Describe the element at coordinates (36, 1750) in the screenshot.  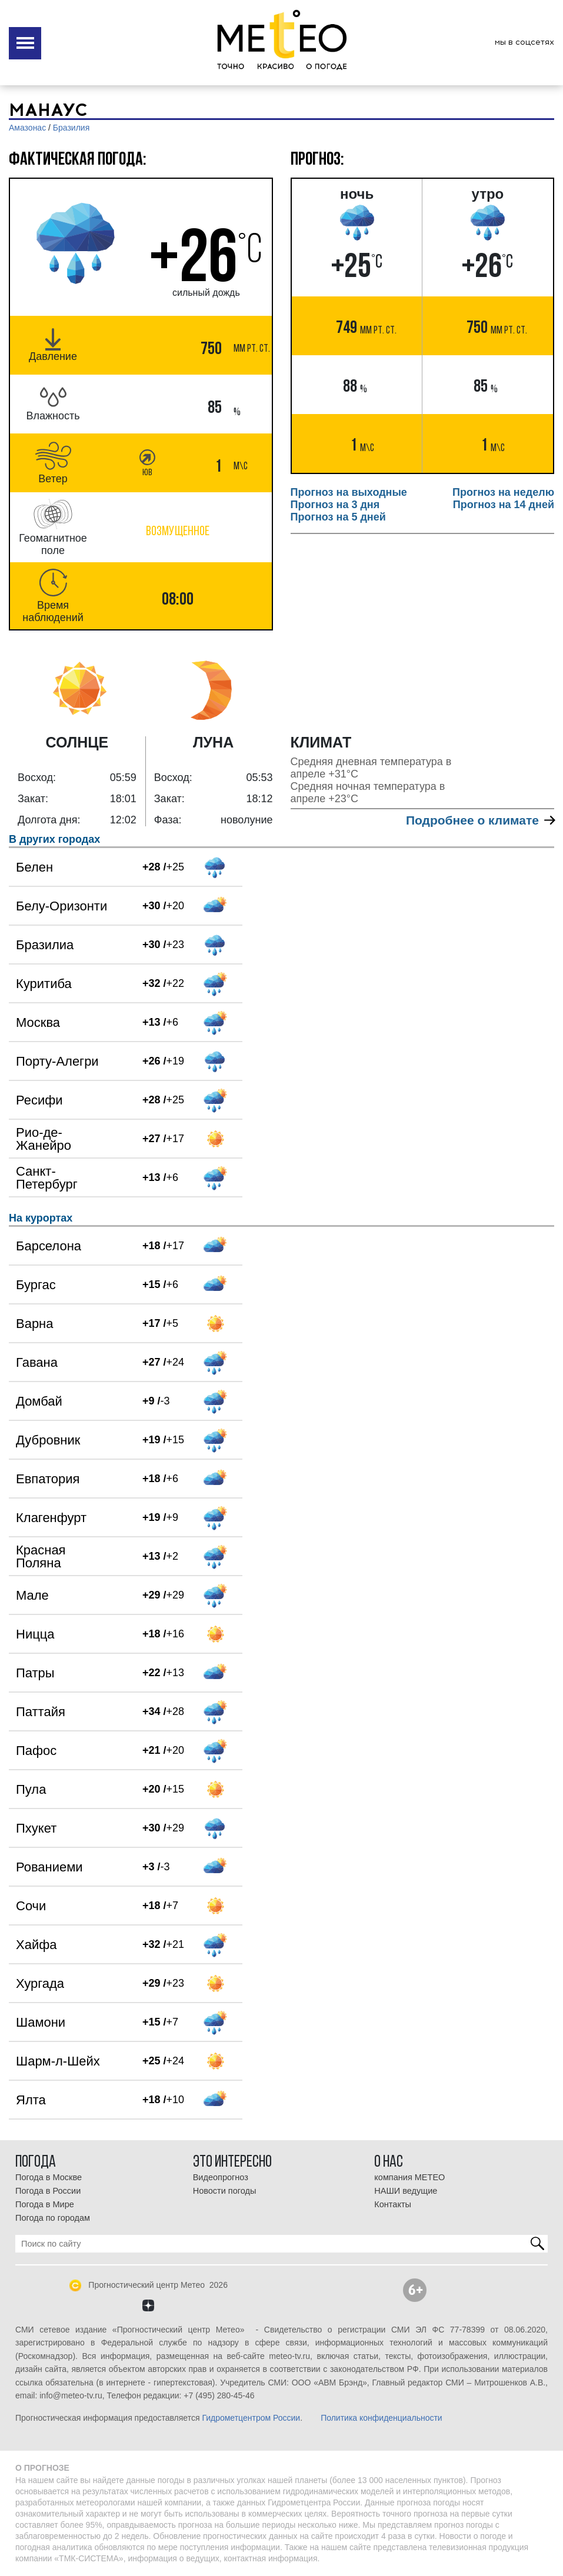
I see `Пафос` at that location.